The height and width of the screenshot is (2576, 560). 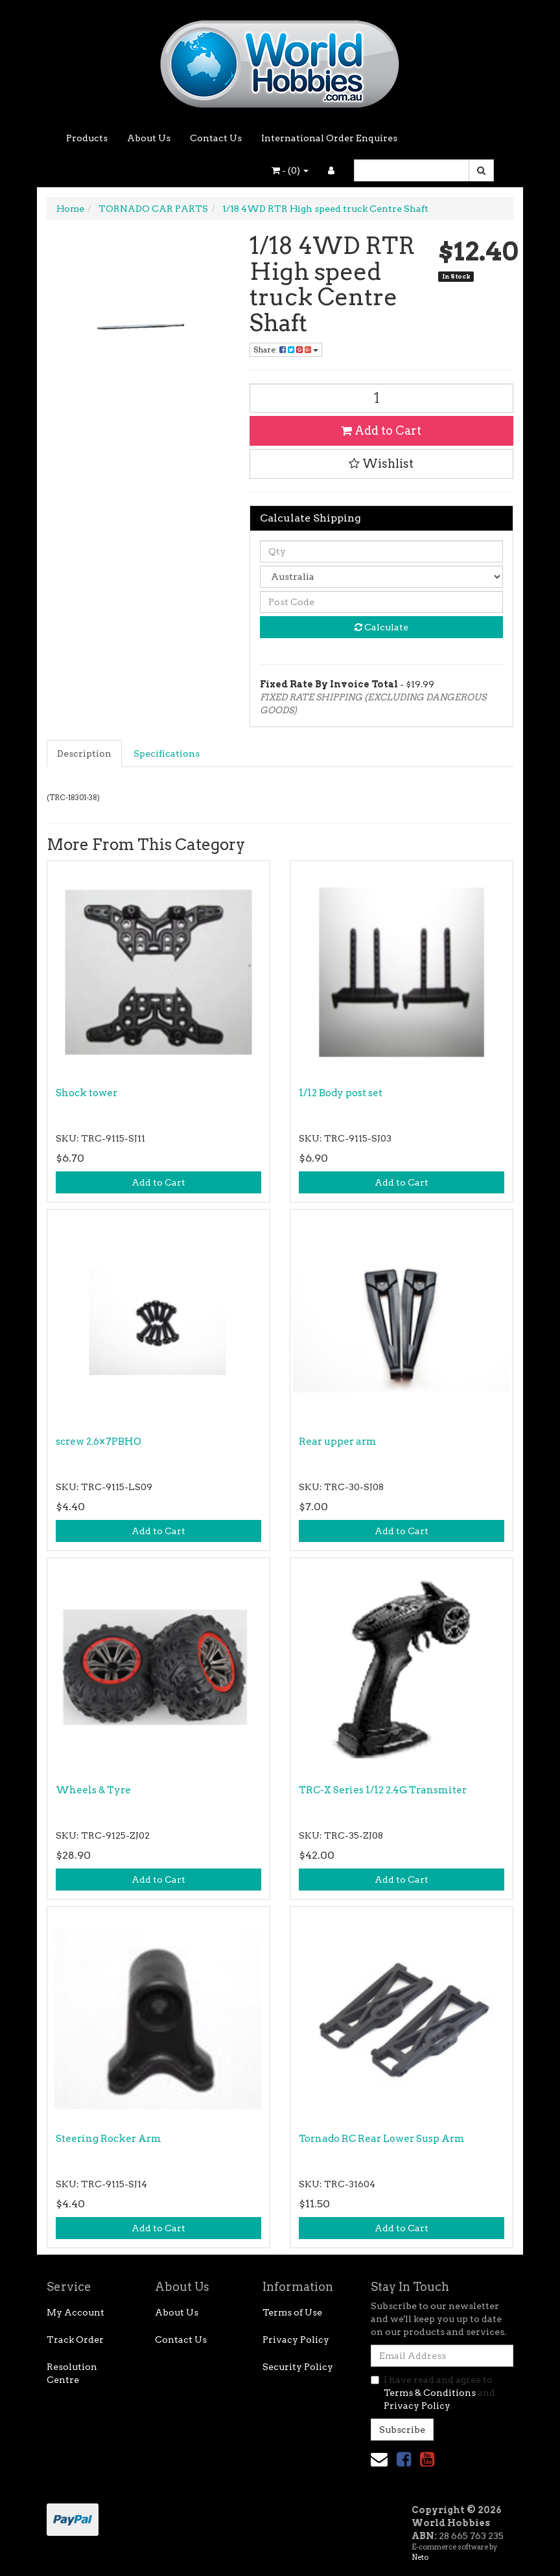 What do you see at coordinates (433, 2393) in the screenshot?
I see `I have read and agree to and .` at bounding box center [433, 2393].